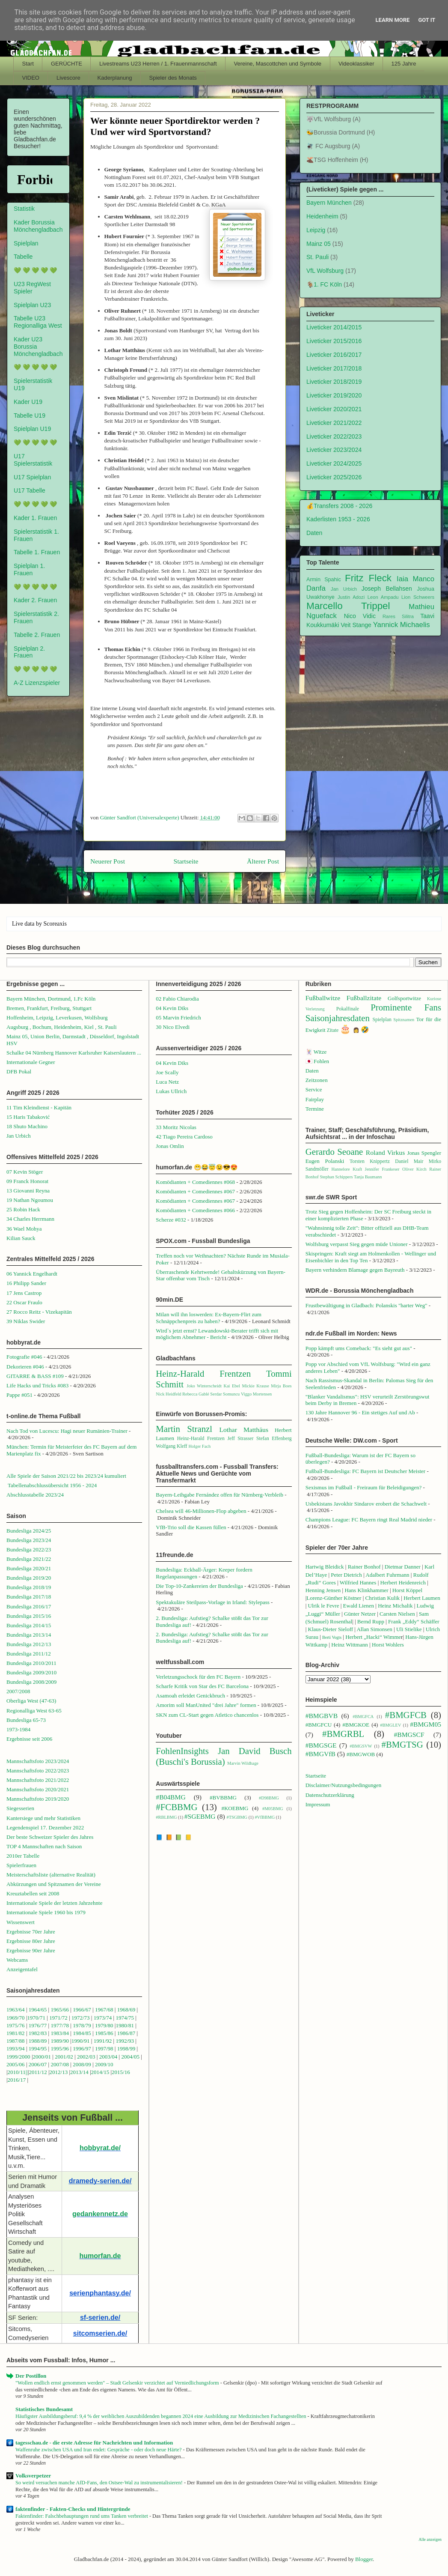 This screenshot has height=2576, width=448. What do you see at coordinates (22, 1856) in the screenshot?
I see `2010er Tabelle` at bounding box center [22, 1856].